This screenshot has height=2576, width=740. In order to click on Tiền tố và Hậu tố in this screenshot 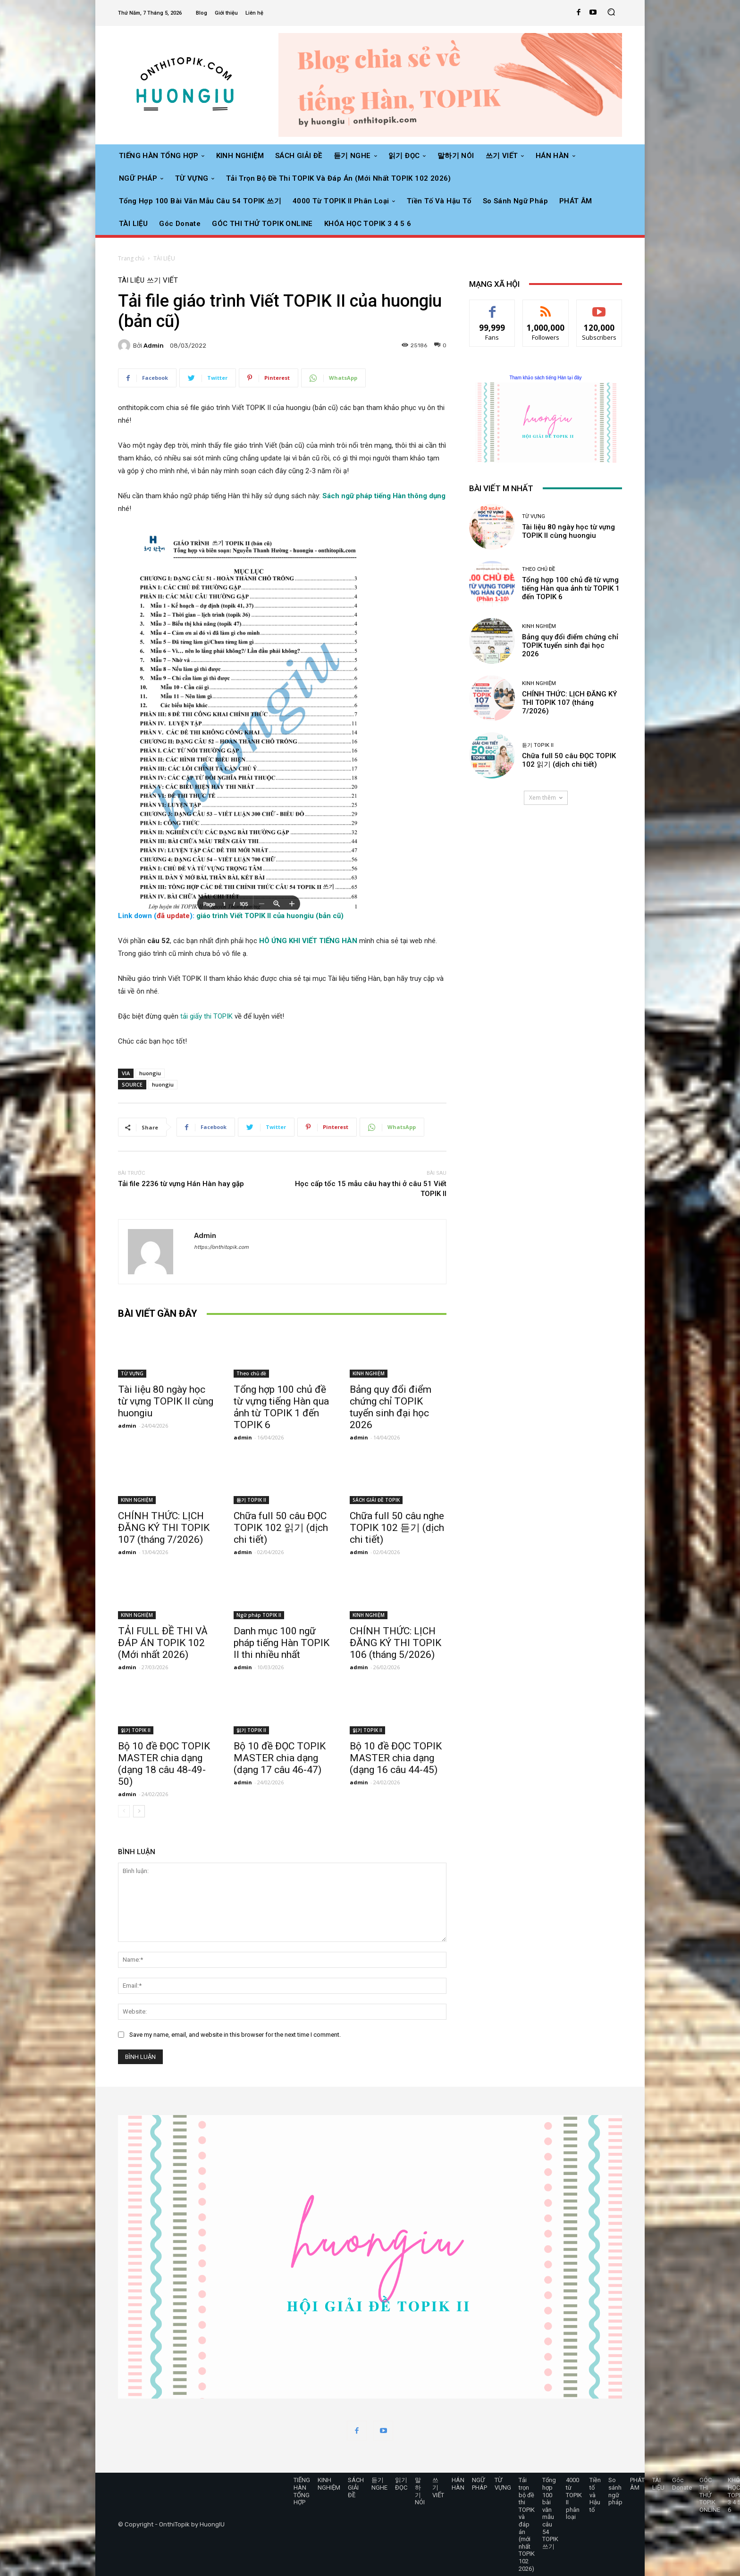, I will do `click(595, 2494)`.